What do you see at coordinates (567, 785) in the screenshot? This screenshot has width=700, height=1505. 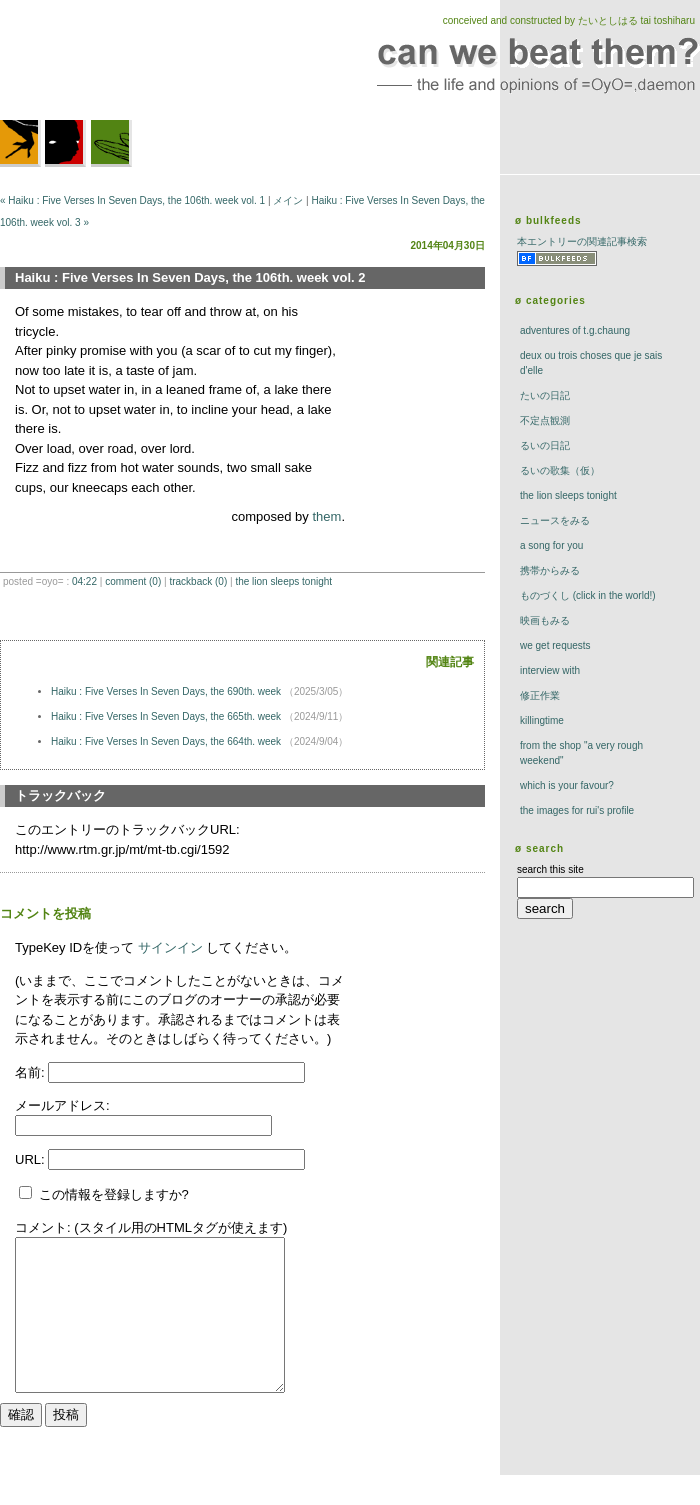 I see `which is your favour?` at bounding box center [567, 785].